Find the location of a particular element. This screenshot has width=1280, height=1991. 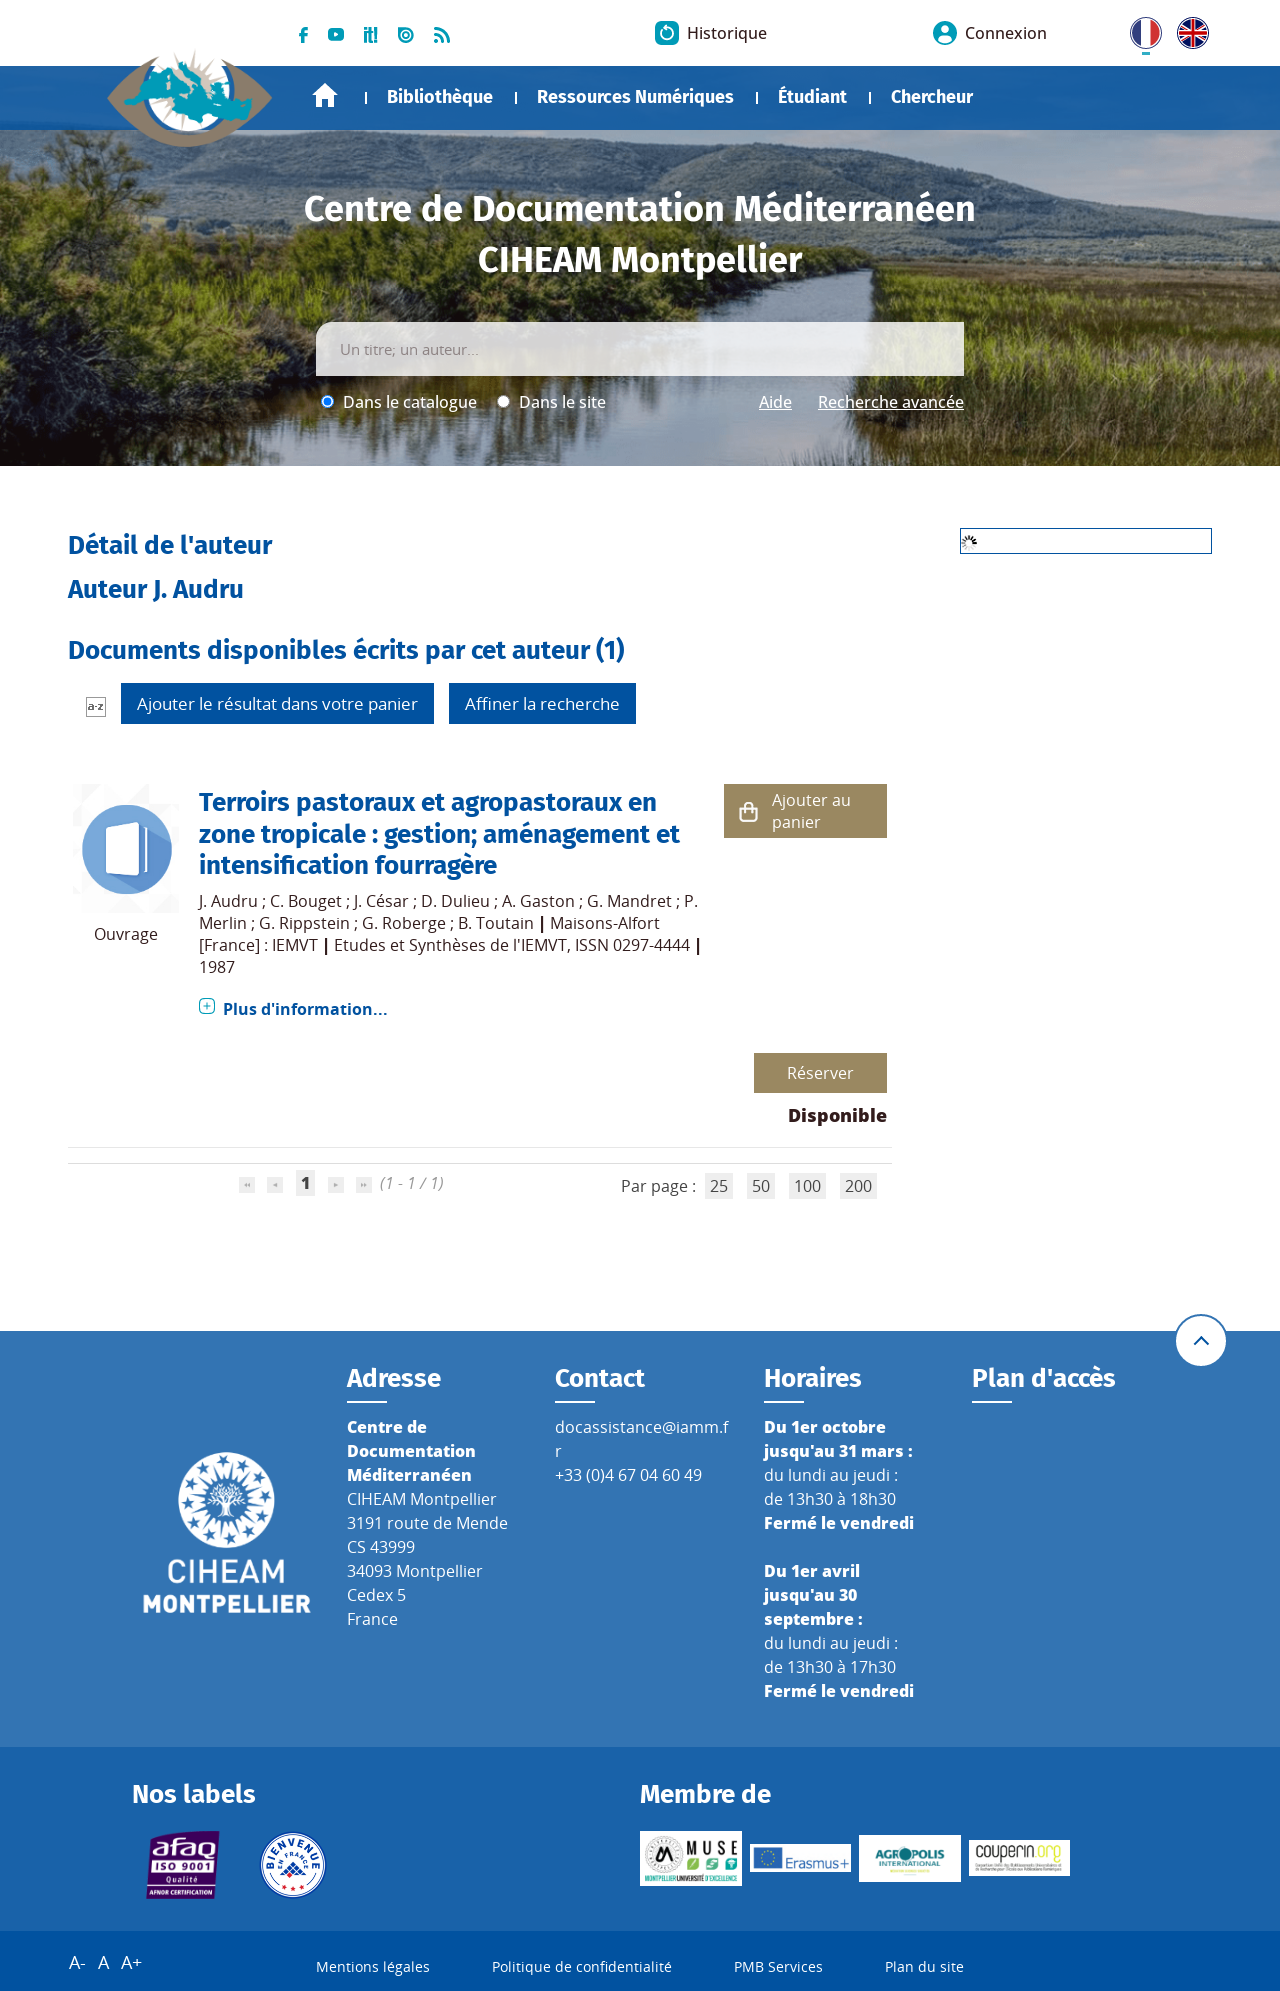

Mentions légales is located at coordinates (373, 1966).